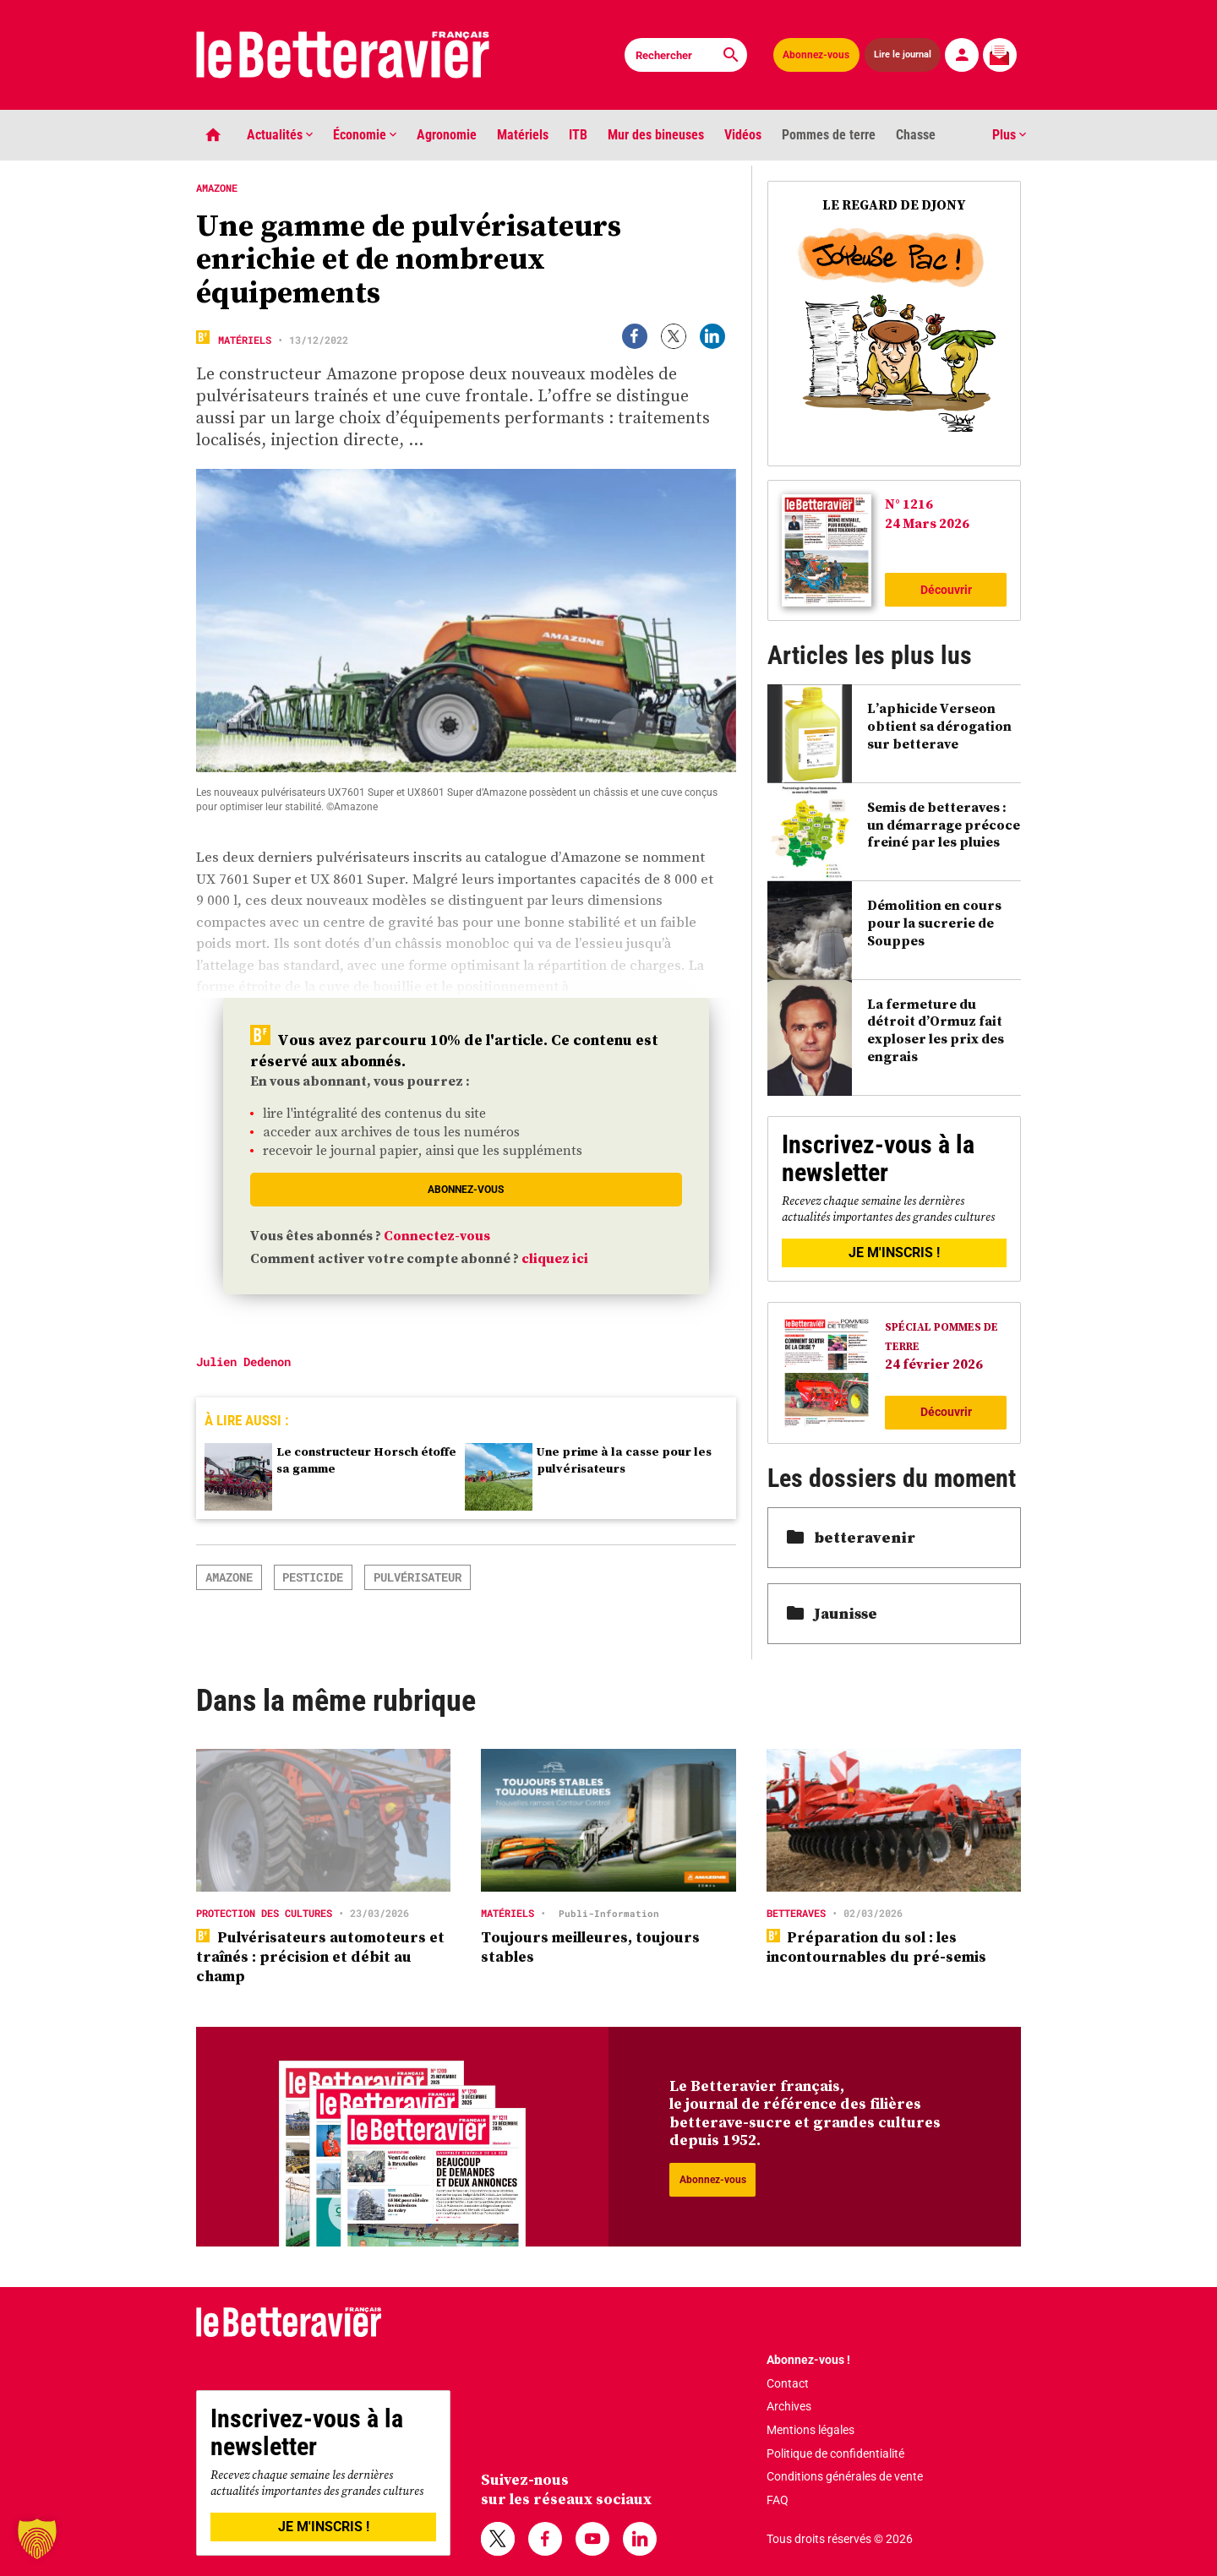 The width and height of the screenshot is (1217, 2576). What do you see at coordinates (778, 2500) in the screenshot?
I see `FAQ` at bounding box center [778, 2500].